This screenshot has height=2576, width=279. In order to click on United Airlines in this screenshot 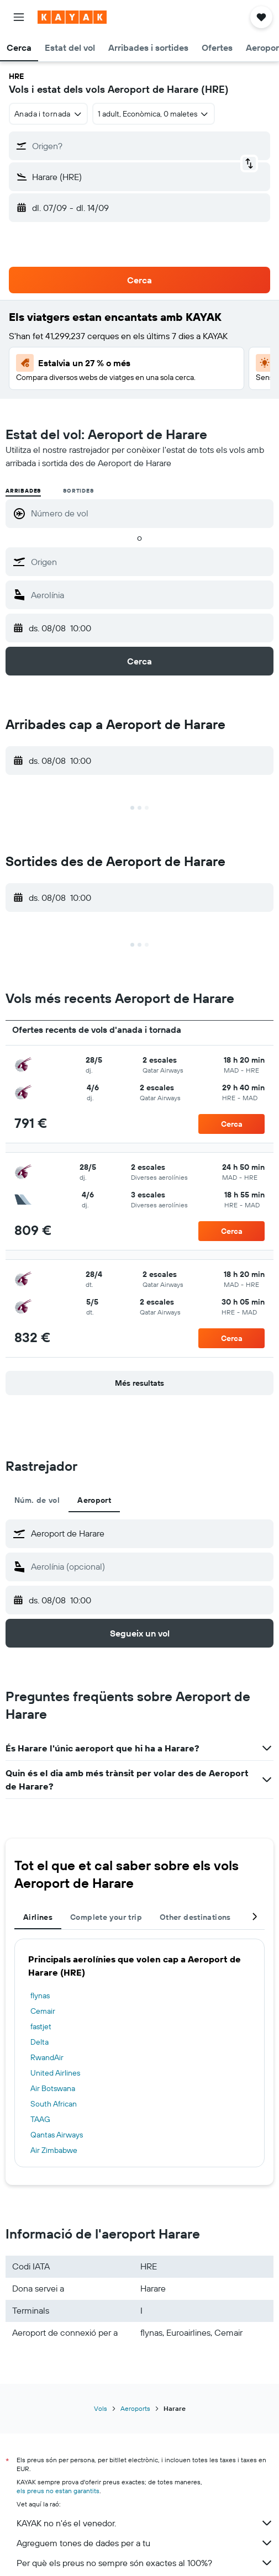, I will do `click(55, 2073)`.